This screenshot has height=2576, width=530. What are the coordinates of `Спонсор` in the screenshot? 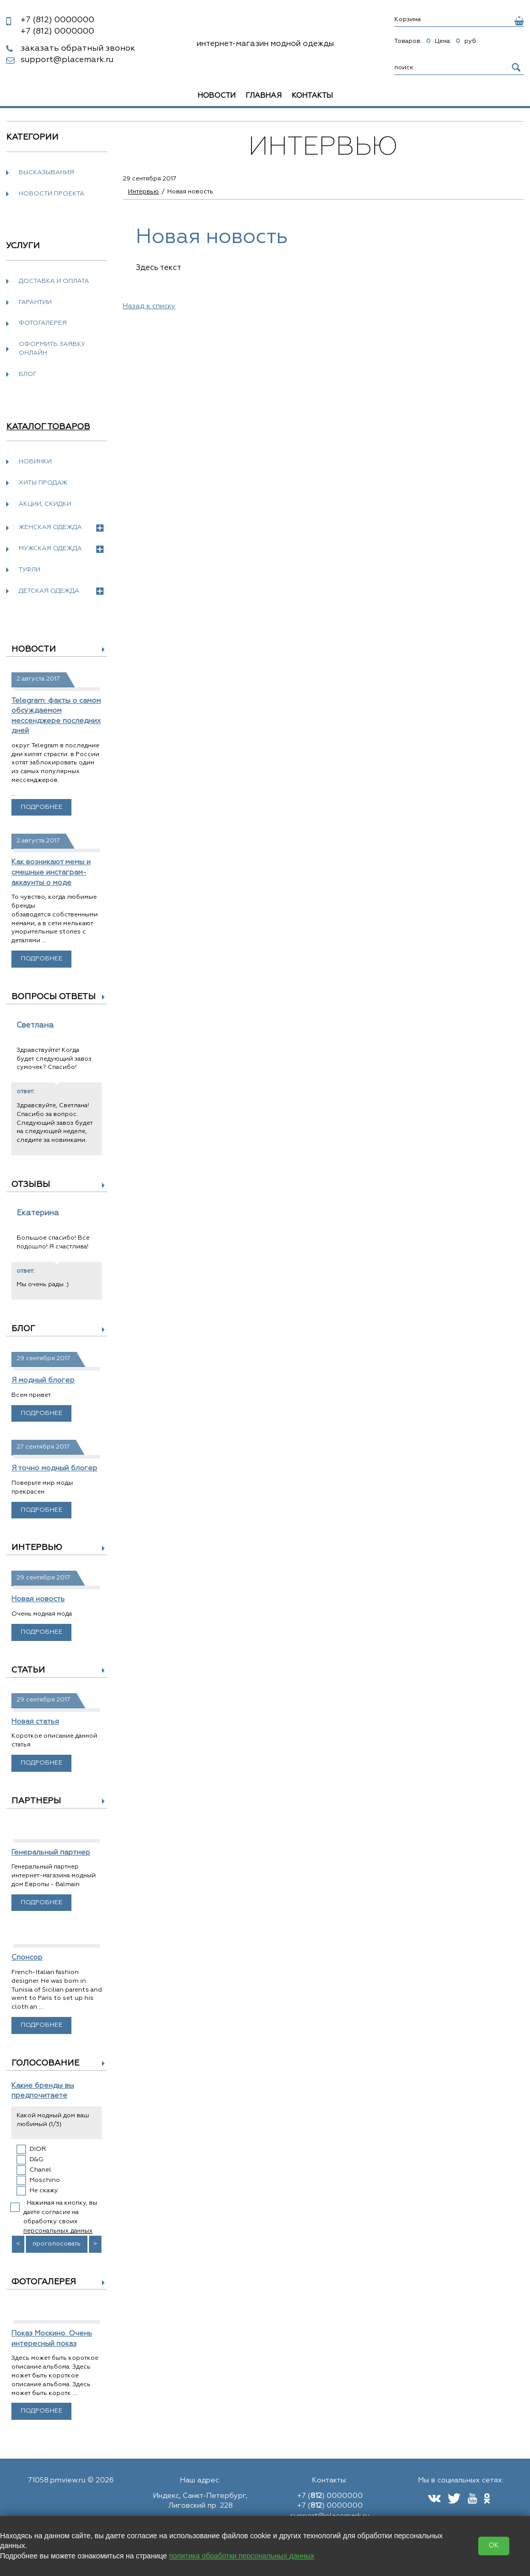 It's located at (26, 1957).